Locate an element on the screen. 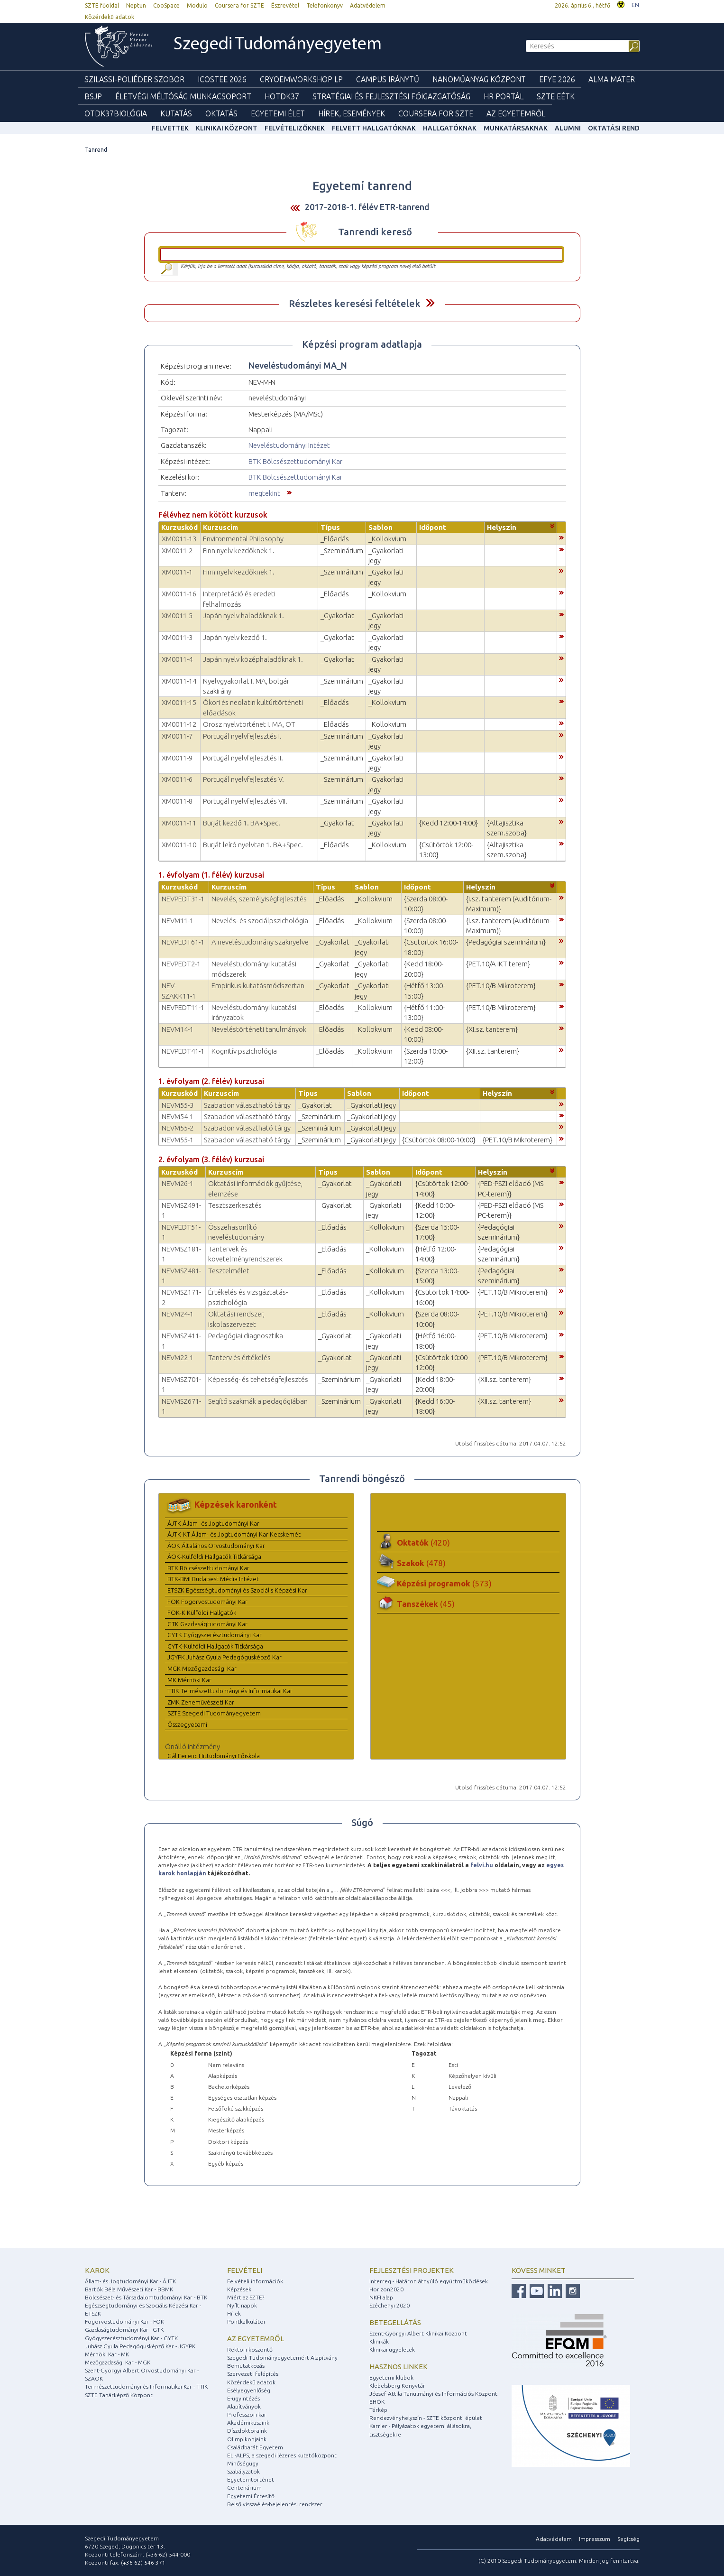 The height and width of the screenshot is (2576, 724). Felvételi is located at coordinates (244, 2270).